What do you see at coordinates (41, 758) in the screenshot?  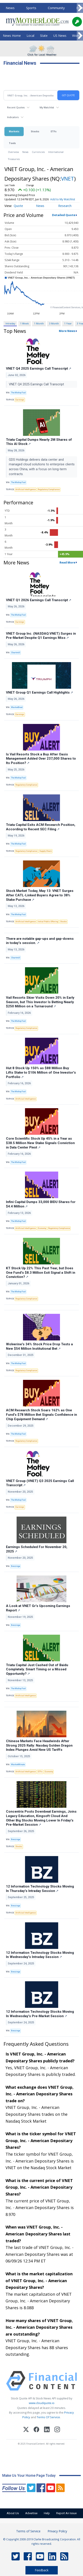 I see `Is Vail Resorts Stock a Buy After Oasis Management Added Over 237,000 Shares to Its Position?` at bounding box center [41, 758].